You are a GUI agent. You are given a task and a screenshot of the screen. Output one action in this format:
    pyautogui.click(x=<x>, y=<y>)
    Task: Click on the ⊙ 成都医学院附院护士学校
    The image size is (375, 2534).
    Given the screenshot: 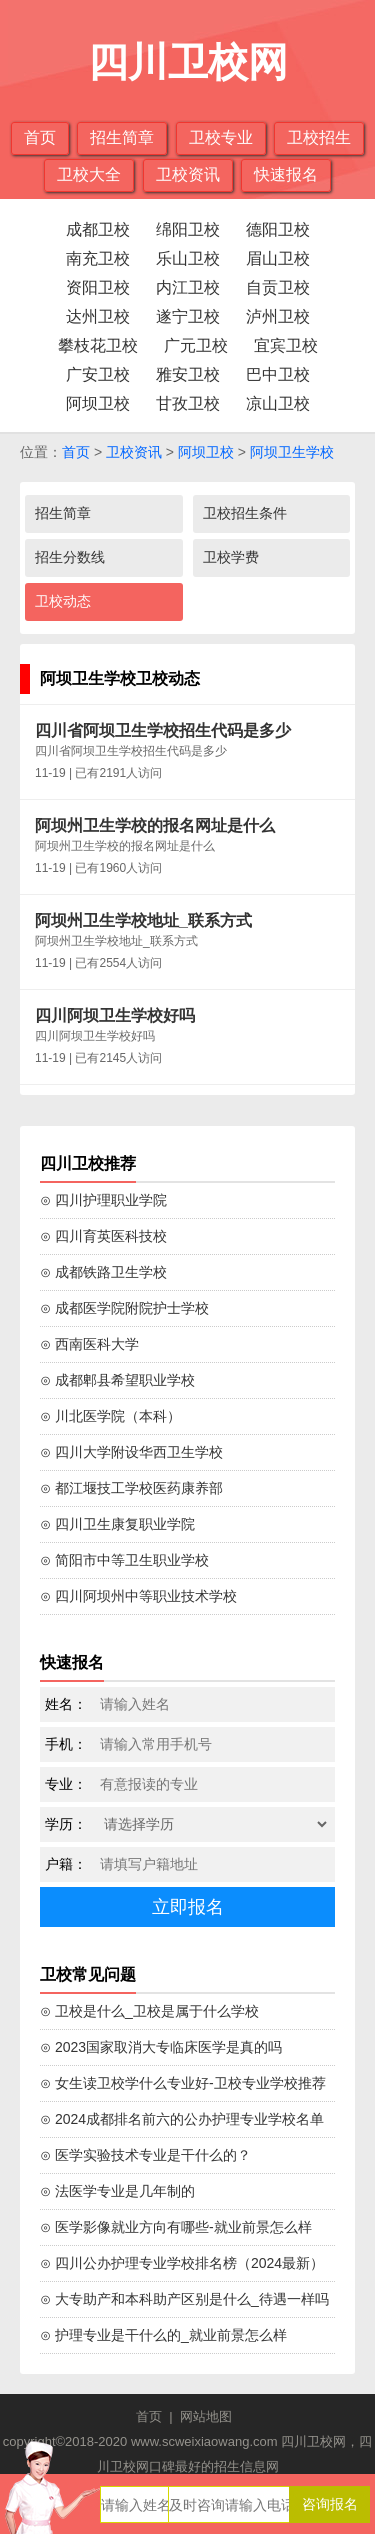 What is the action you would take?
    pyautogui.click(x=124, y=1308)
    